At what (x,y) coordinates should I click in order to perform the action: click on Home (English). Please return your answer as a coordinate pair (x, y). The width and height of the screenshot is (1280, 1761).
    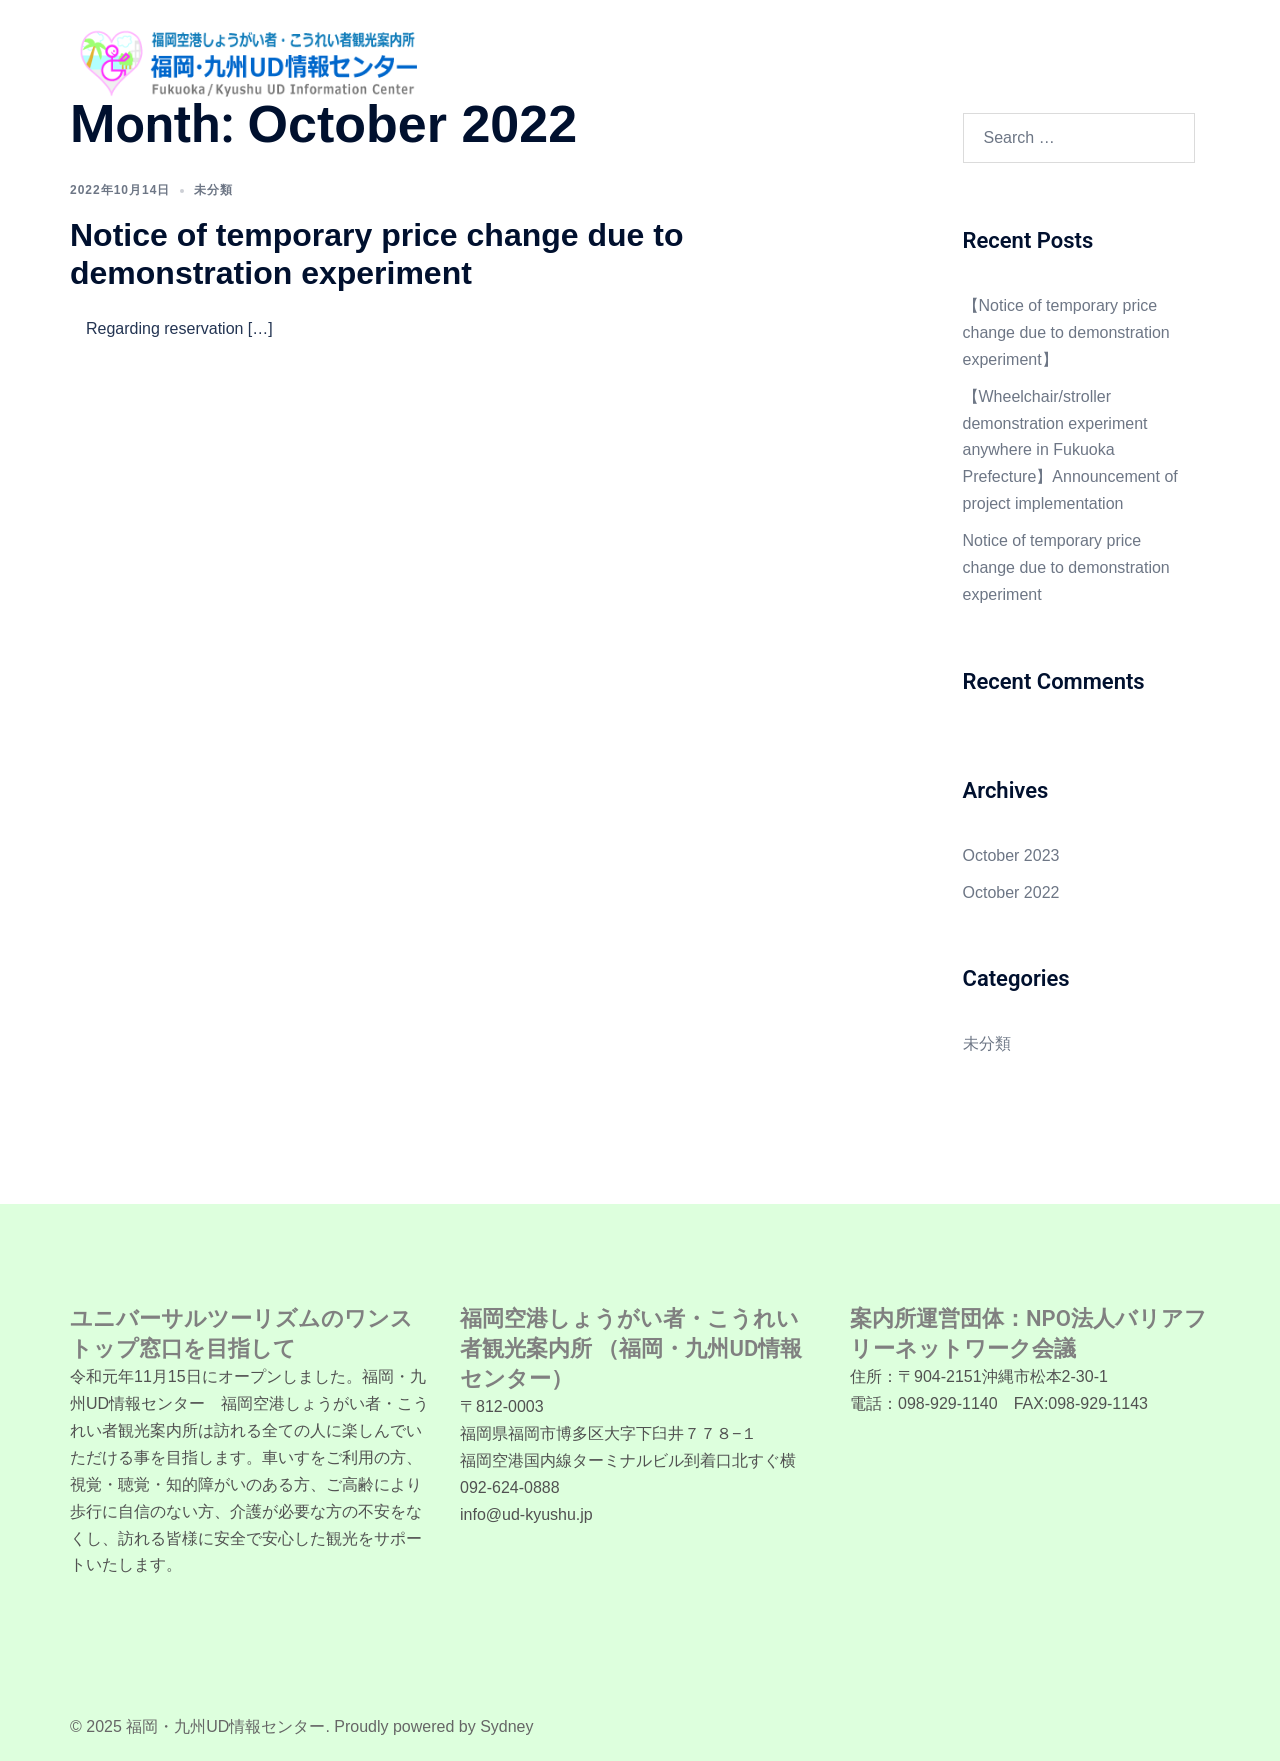
    Looking at the image, I should click on (522, 50).